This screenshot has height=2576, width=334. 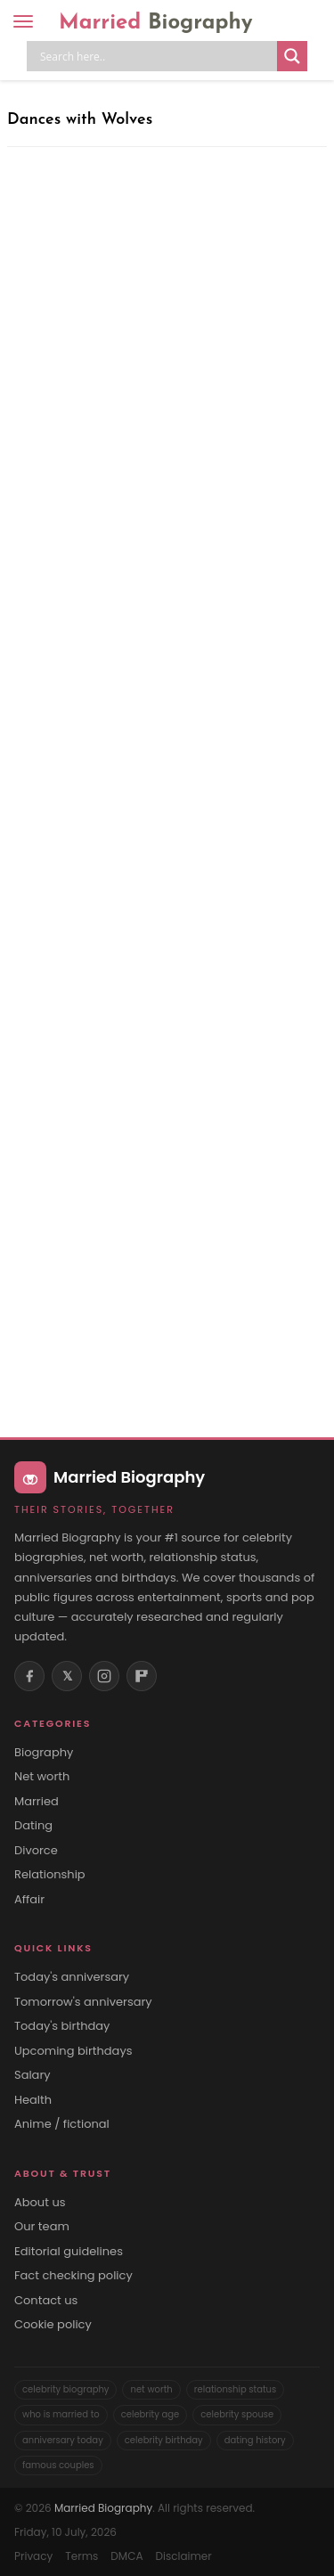 What do you see at coordinates (43, 1753) in the screenshot?
I see `Biography` at bounding box center [43, 1753].